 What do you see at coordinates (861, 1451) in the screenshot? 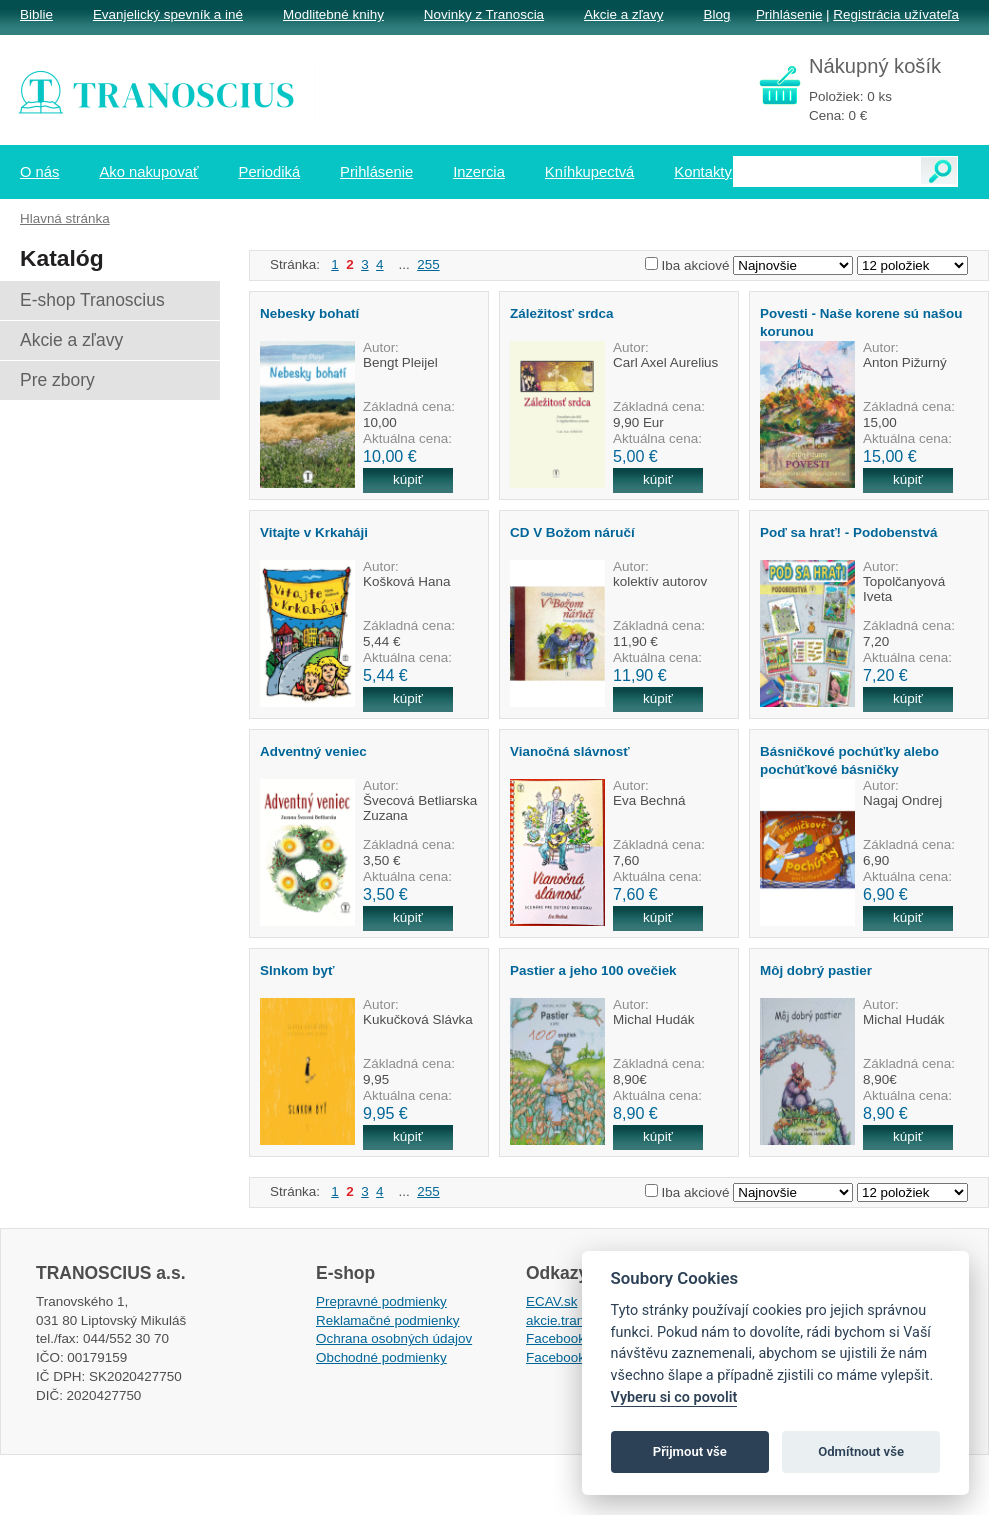
I see `Odmítnout vše` at bounding box center [861, 1451].